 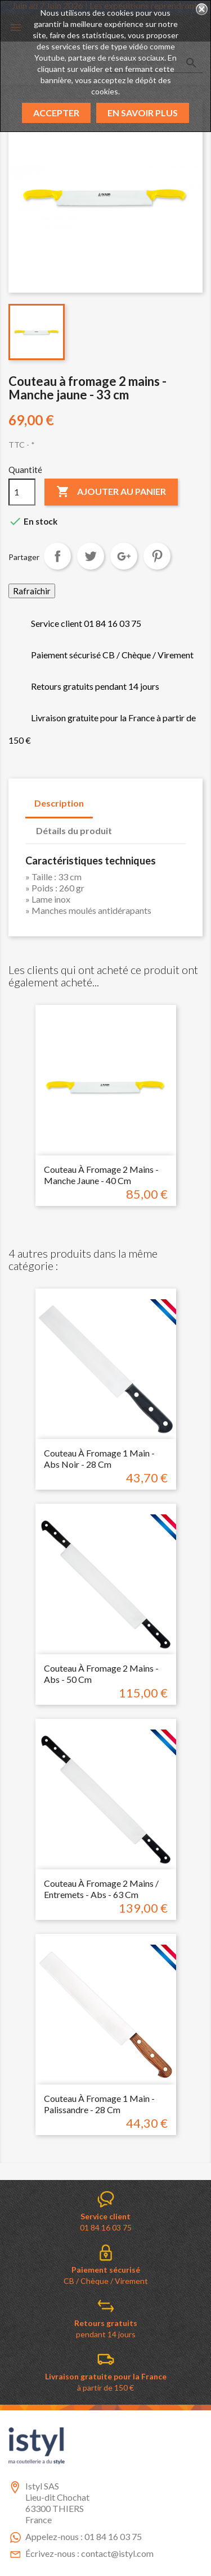 What do you see at coordinates (57, 556) in the screenshot?
I see `Partager` at bounding box center [57, 556].